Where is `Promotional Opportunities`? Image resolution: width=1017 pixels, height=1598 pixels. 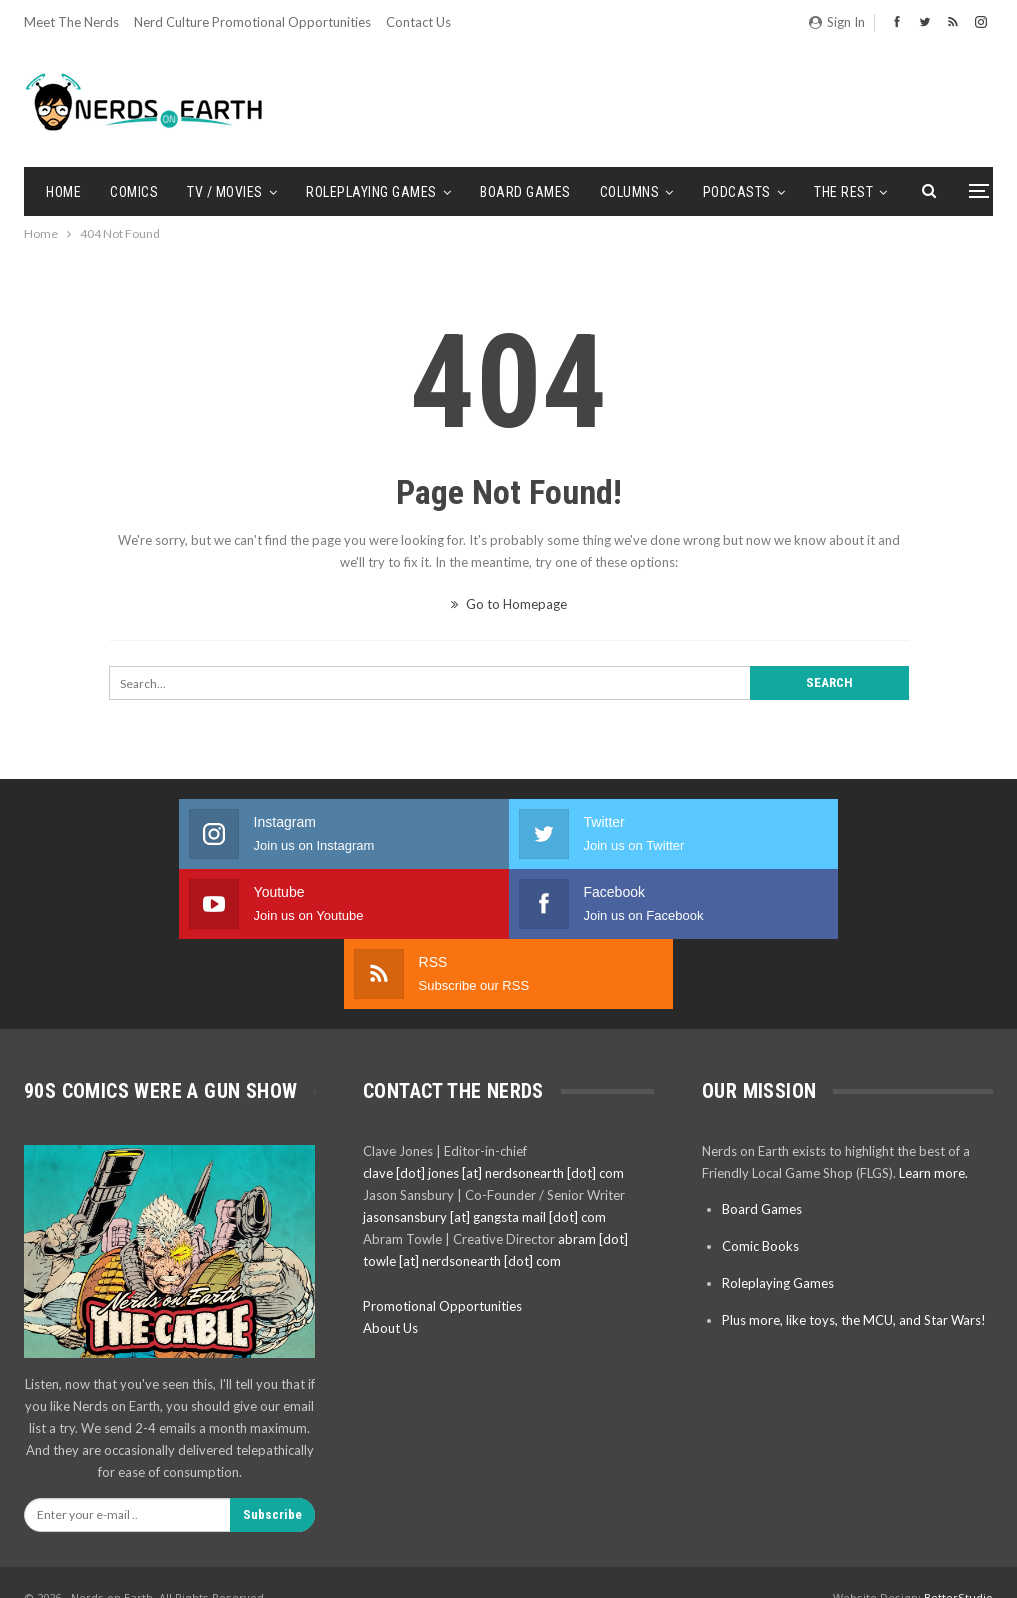
Promotional Opportunities is located at coordinates (442, 1166).